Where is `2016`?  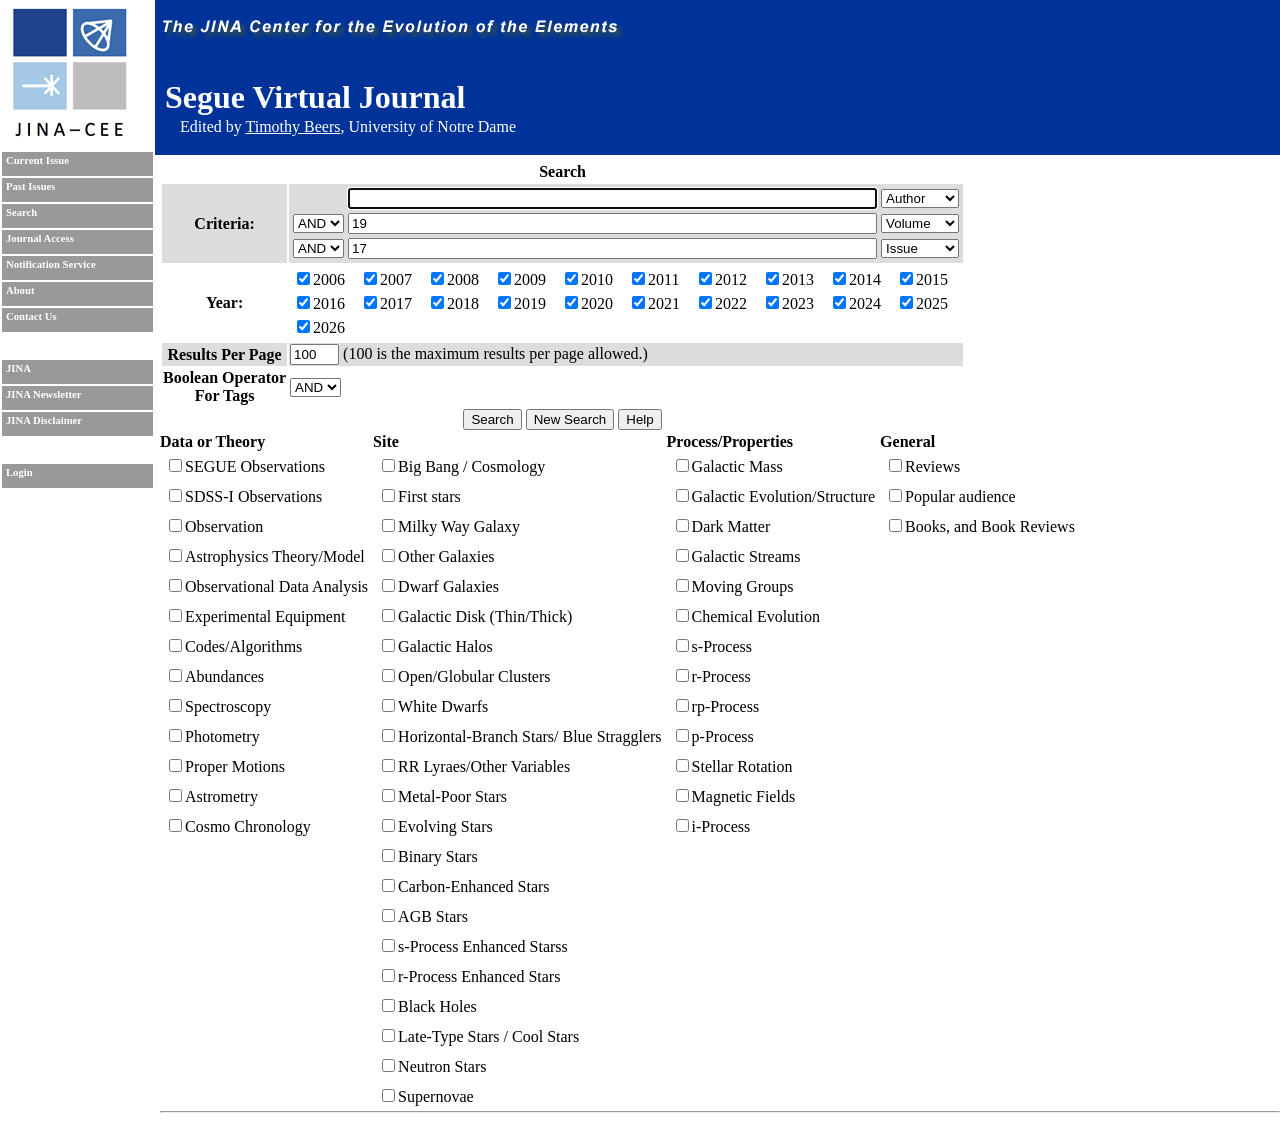
2016 is located at coordinates (321, 303).